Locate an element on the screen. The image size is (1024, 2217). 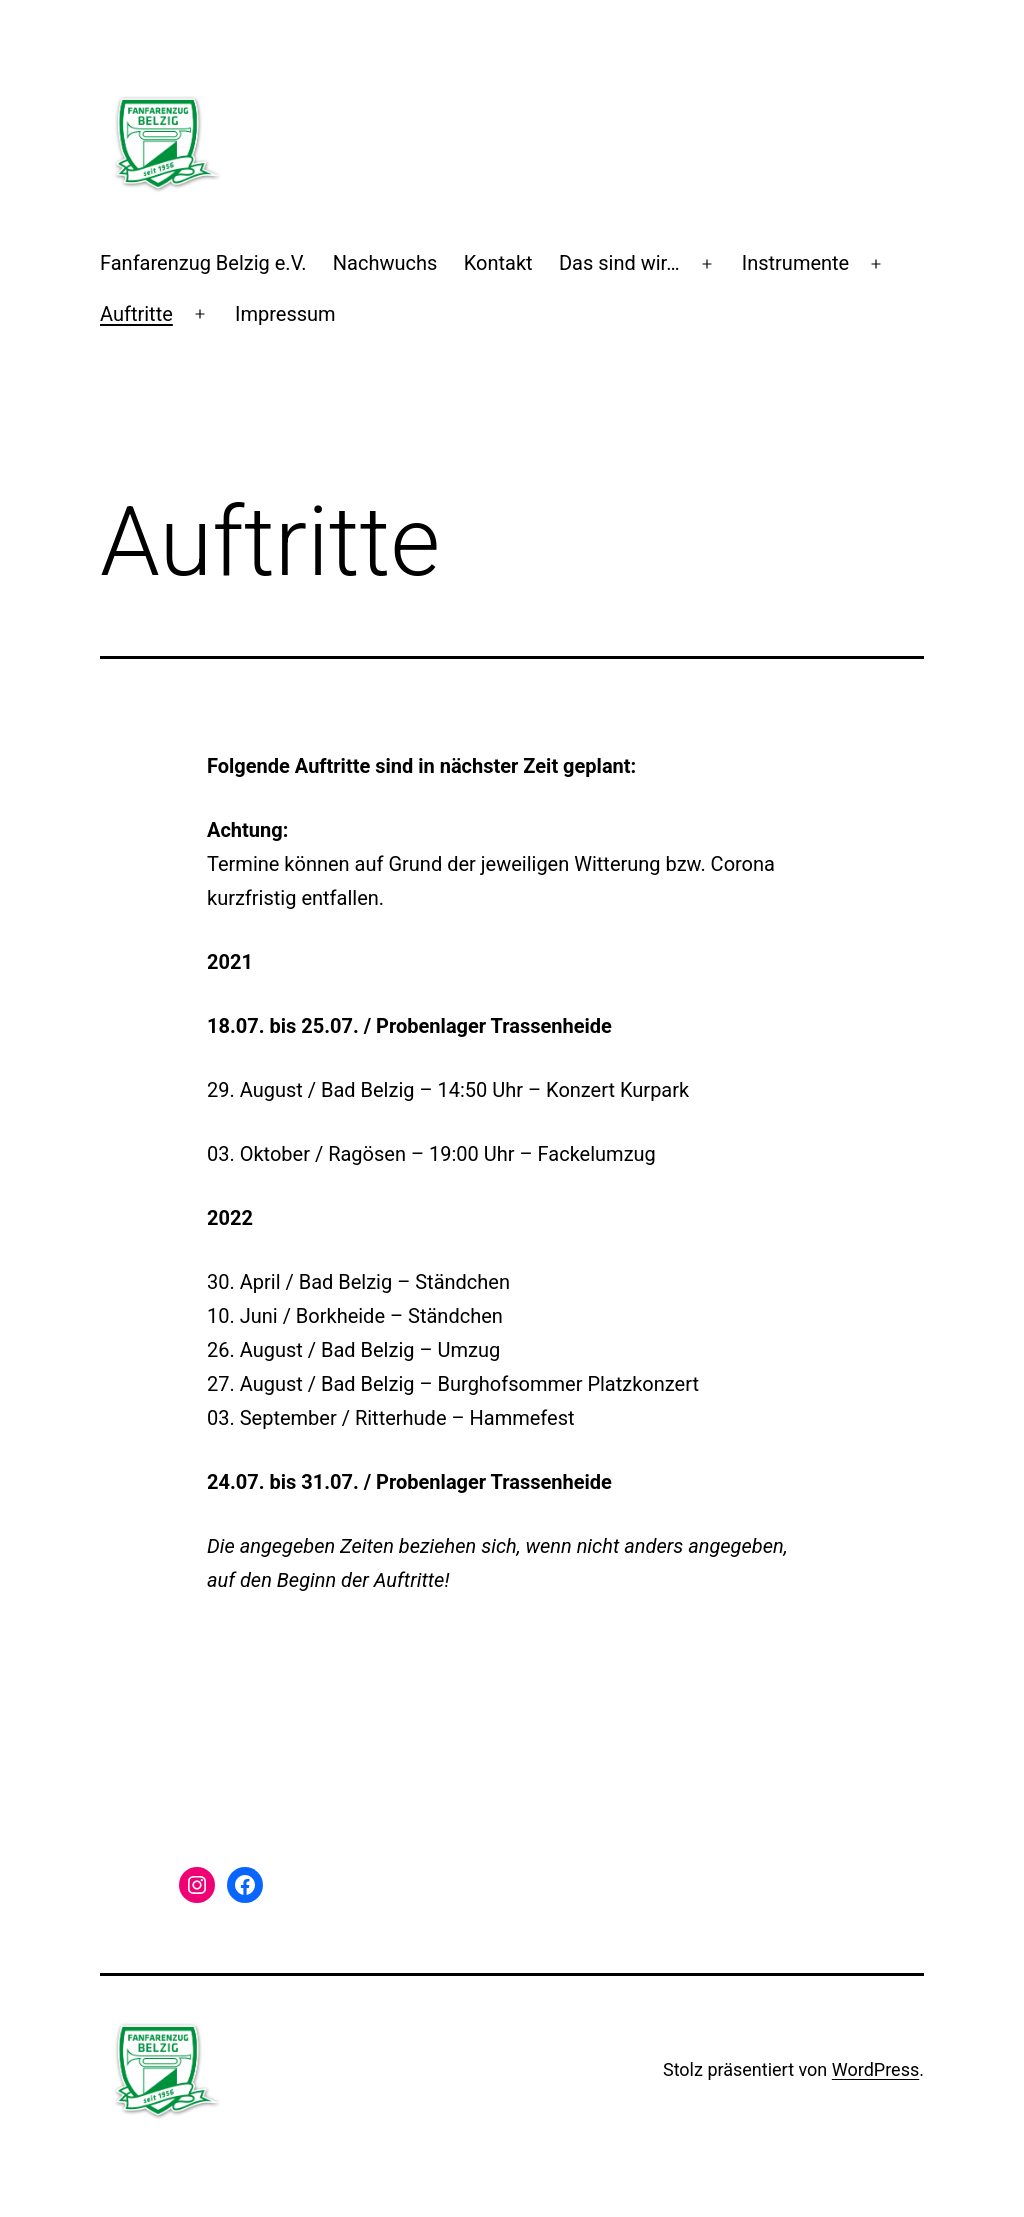
Auftritte is located at coordinates (136, 314).